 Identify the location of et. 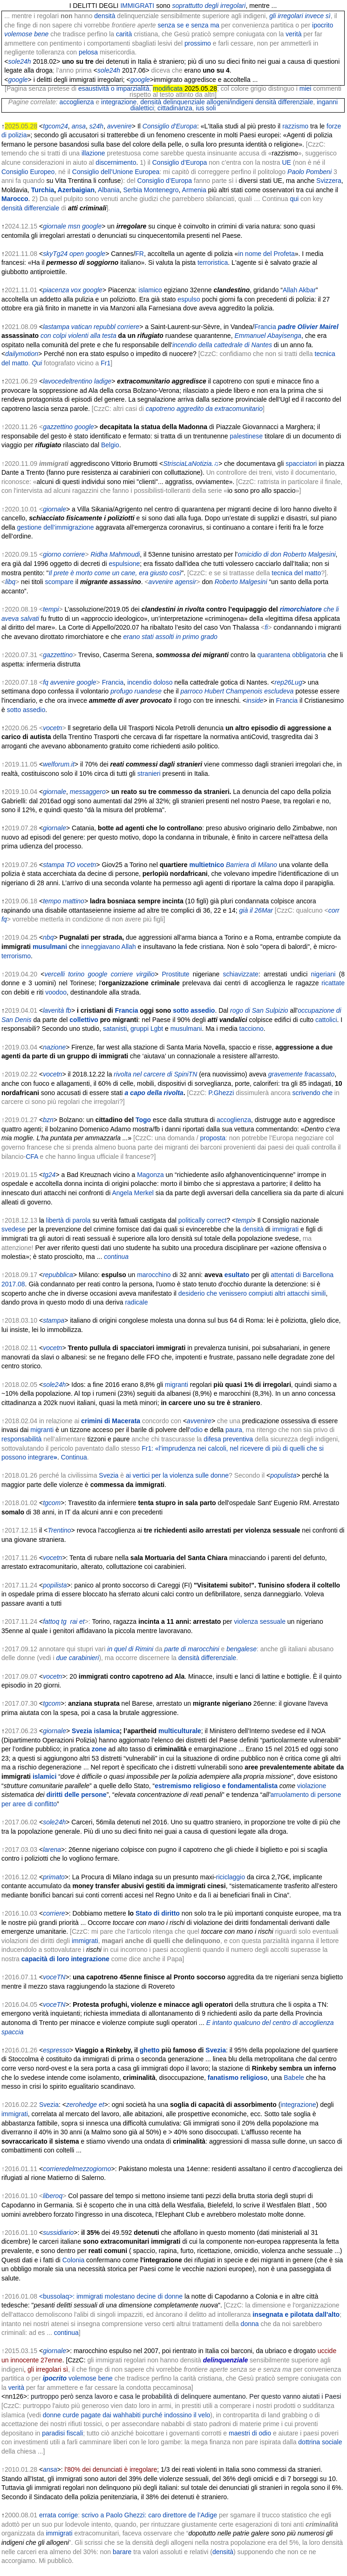
(82, 1621).